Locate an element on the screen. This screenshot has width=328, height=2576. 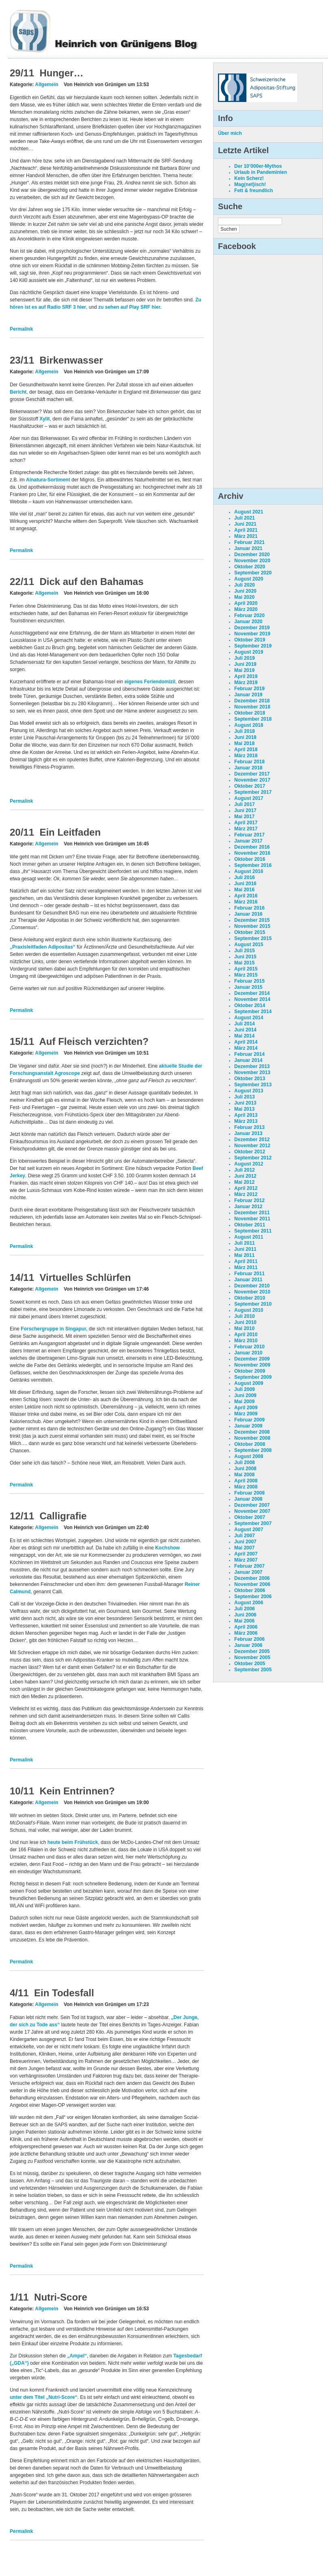
Mai 2015 is located at coordinates (244, 963).